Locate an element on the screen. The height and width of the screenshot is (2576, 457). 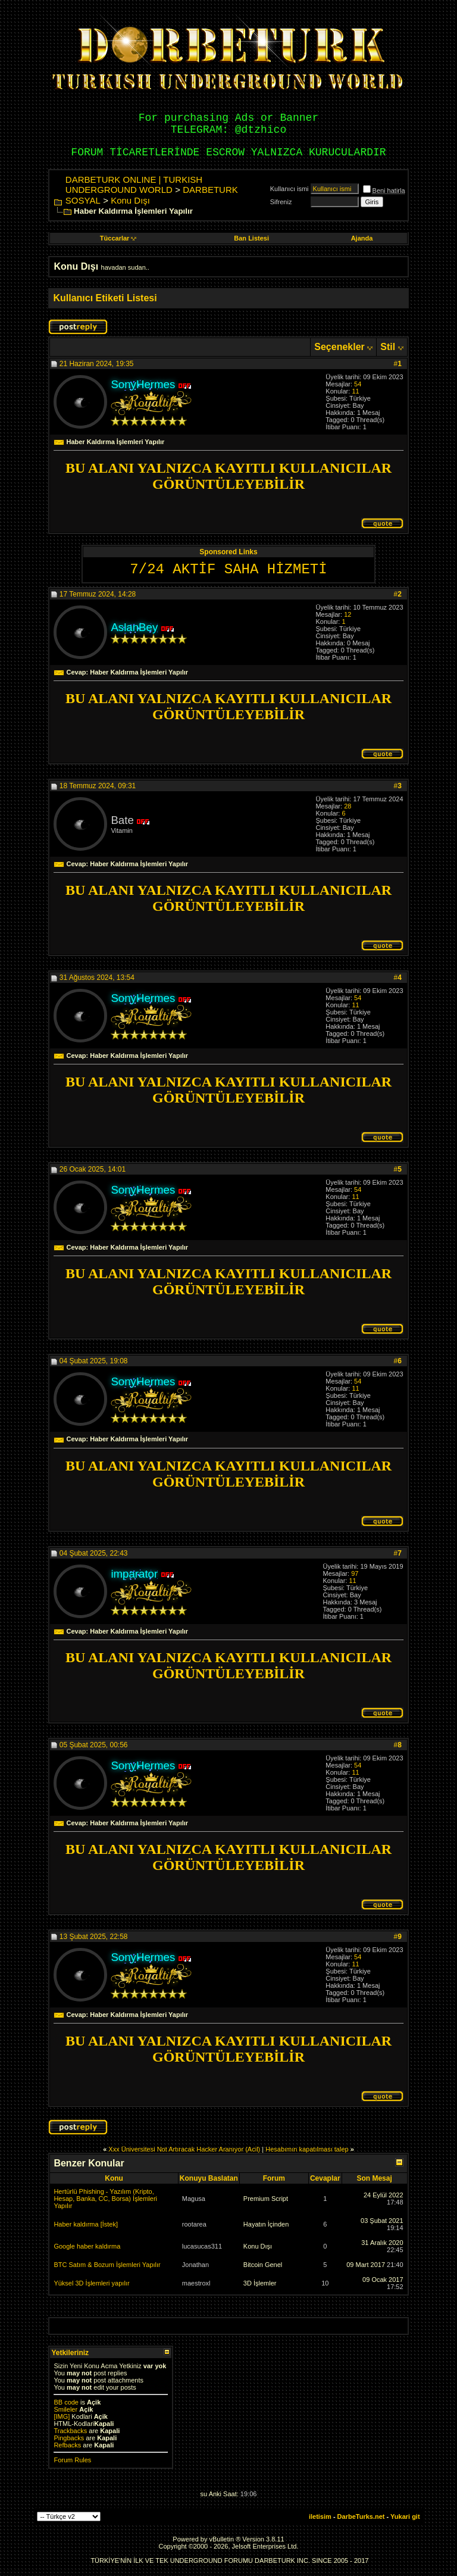
7/24 AKTİF SAHA HİZMETİ is located at coordinates (228, 569).